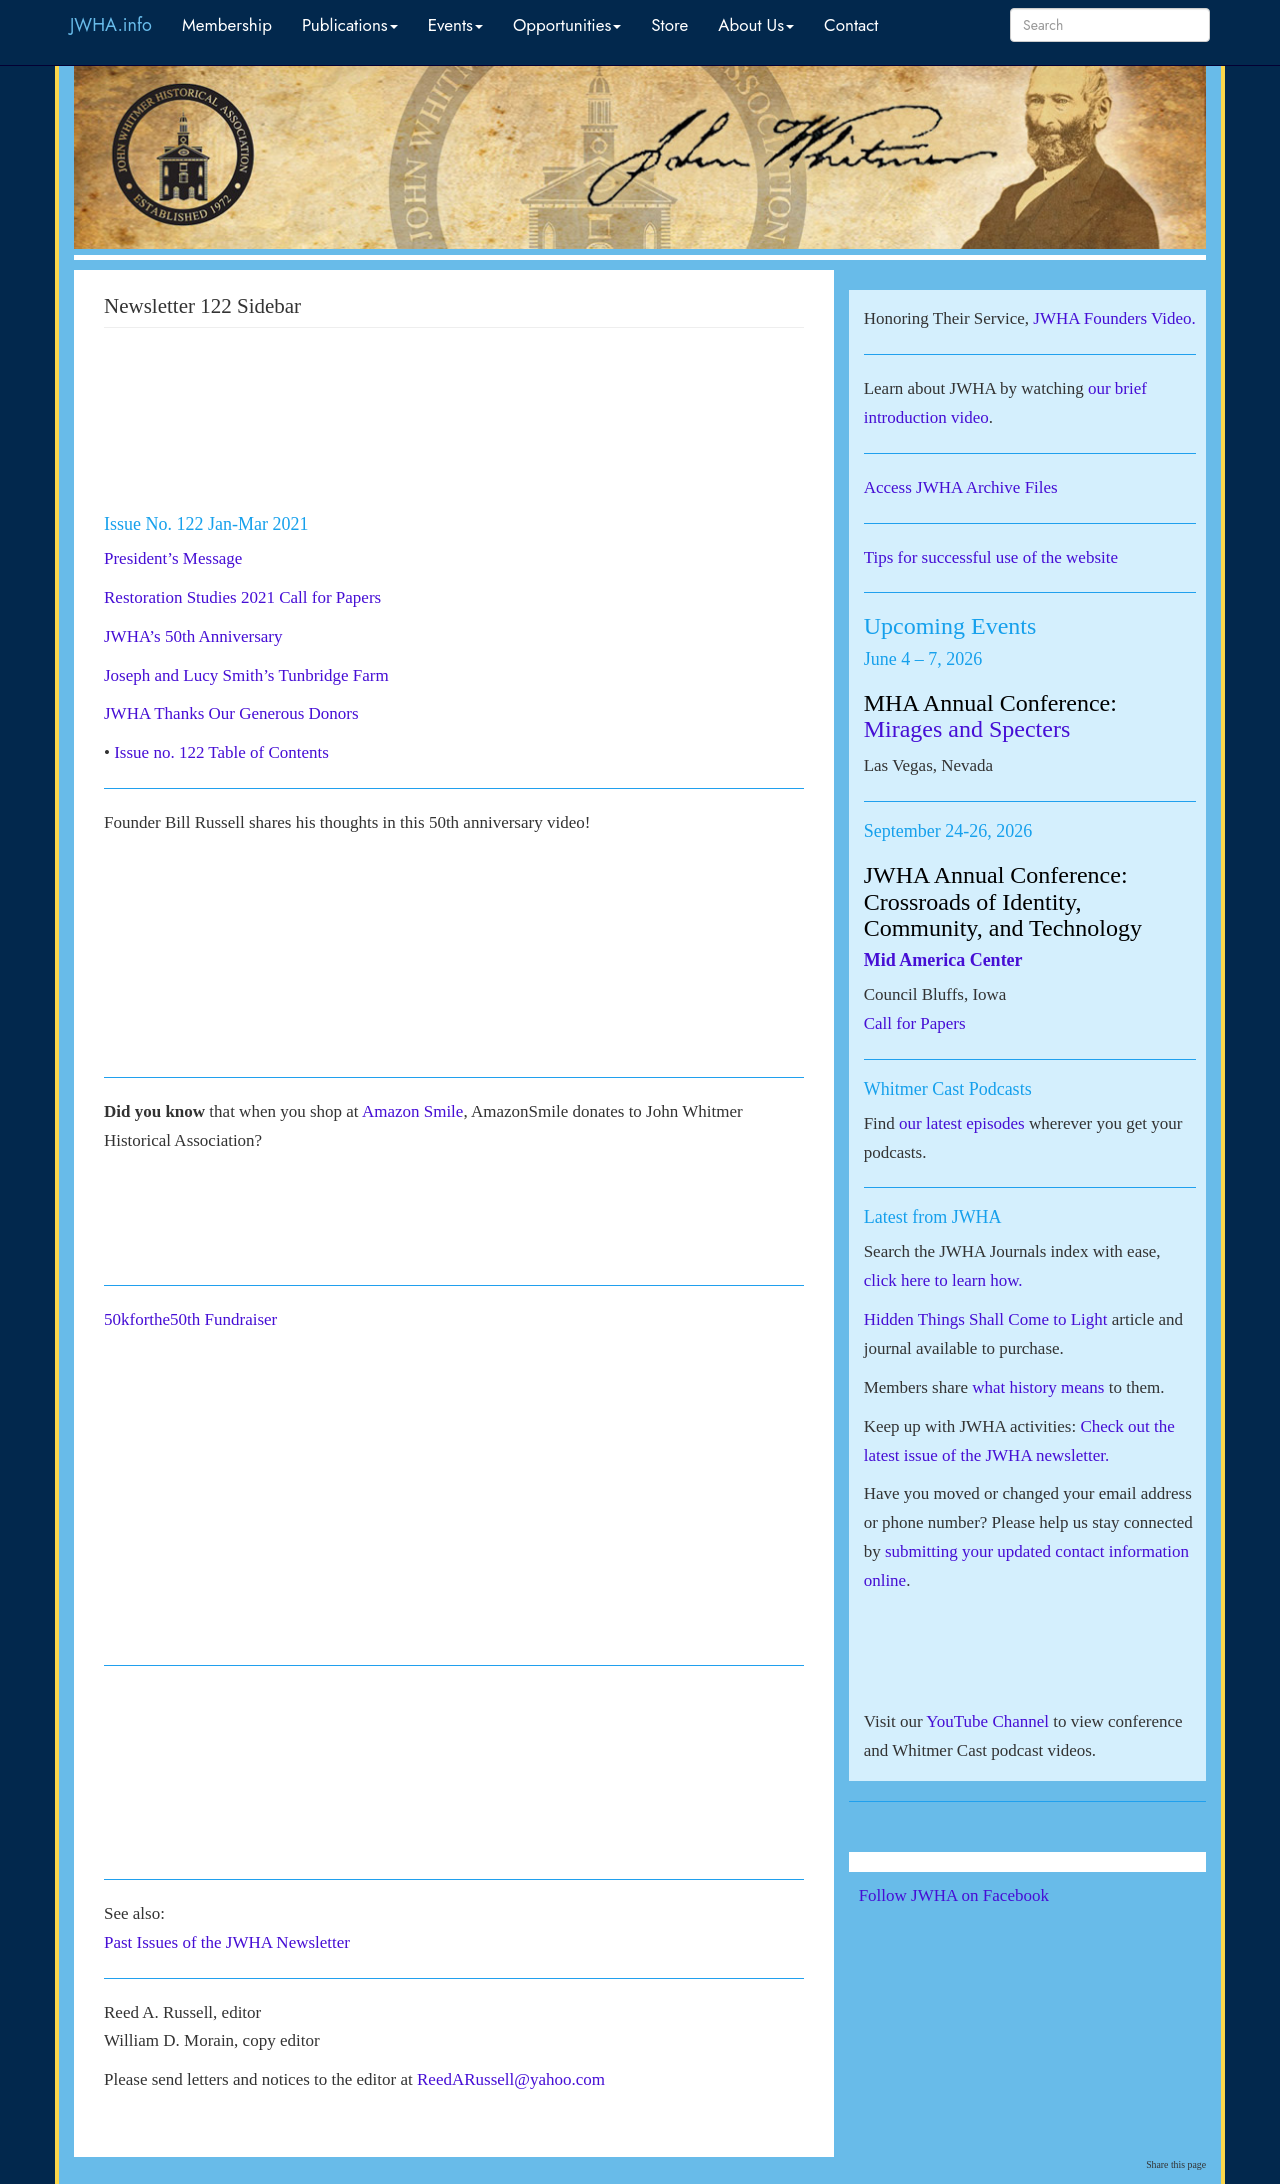 This screenshot has width=1280, height=2184. I want to click on Past Issues of the JWHA Newsletter, so click(227, 1942).